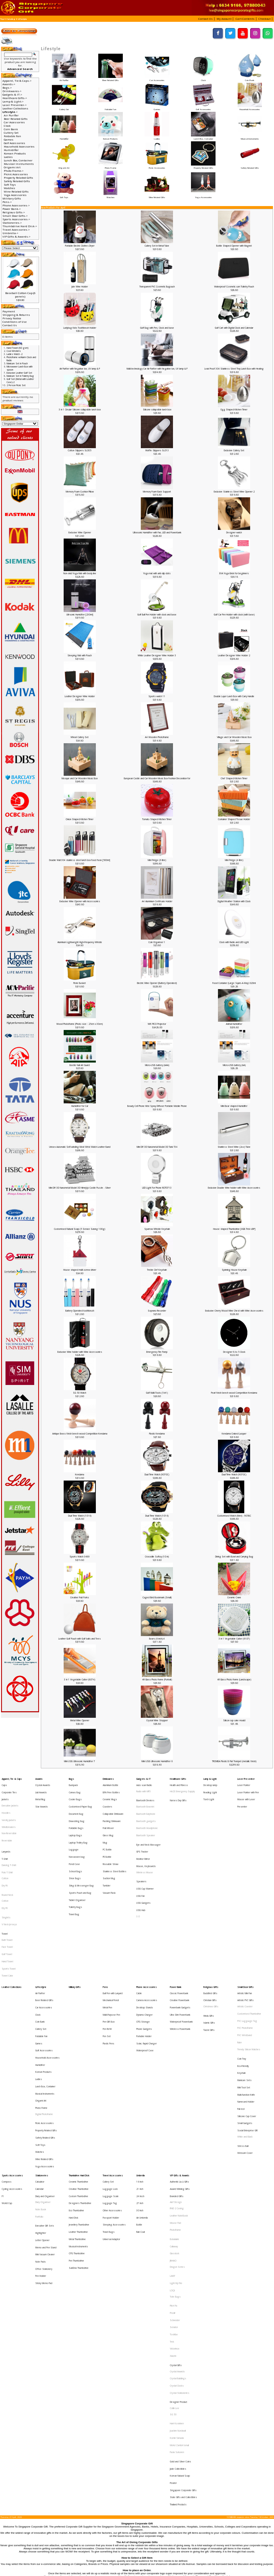 This screenshot has width=274, height=2576. What do you see at coordinates (210, 1783) in the screenshot?
I see `Desktop lamp` at bounding box center [210, 1783].